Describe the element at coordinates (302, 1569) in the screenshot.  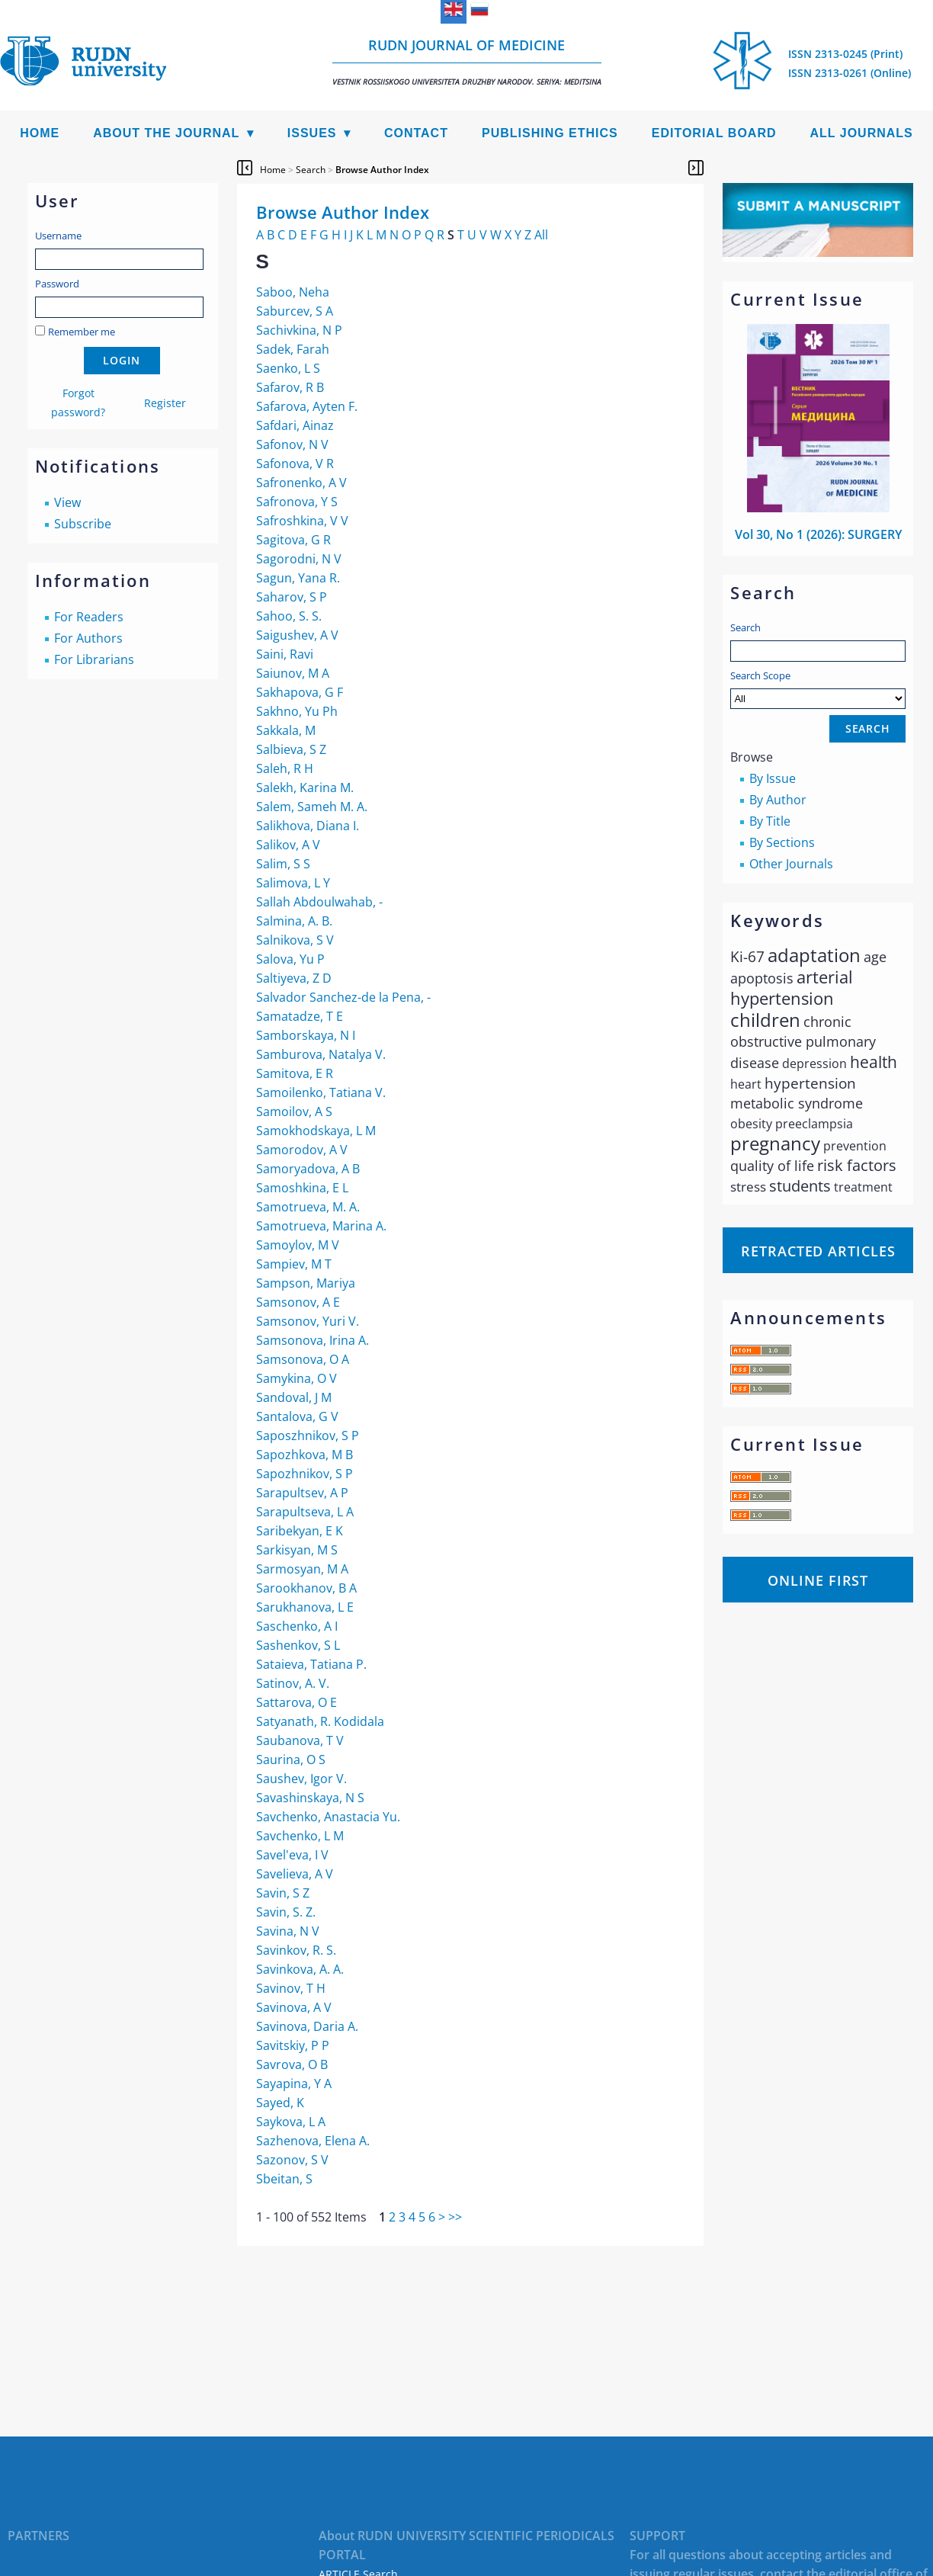
I see `Sarmosyan, M A` at that location.